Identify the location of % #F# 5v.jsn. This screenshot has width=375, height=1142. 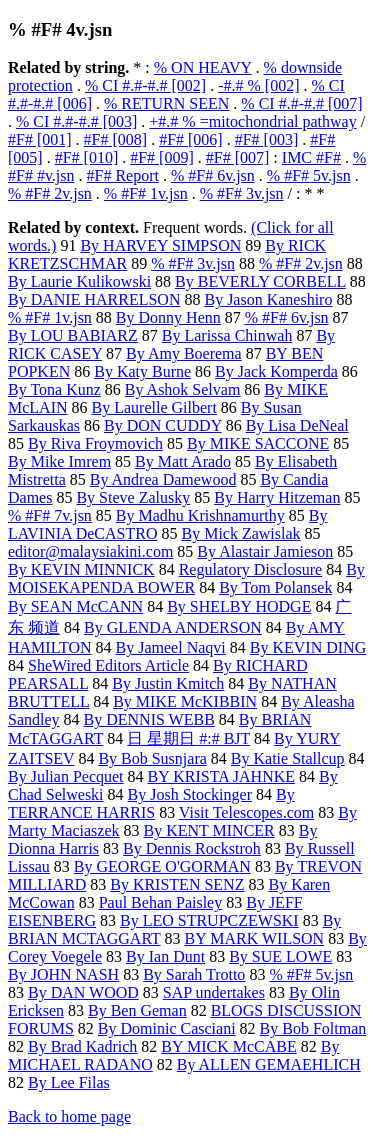
(309, 175).